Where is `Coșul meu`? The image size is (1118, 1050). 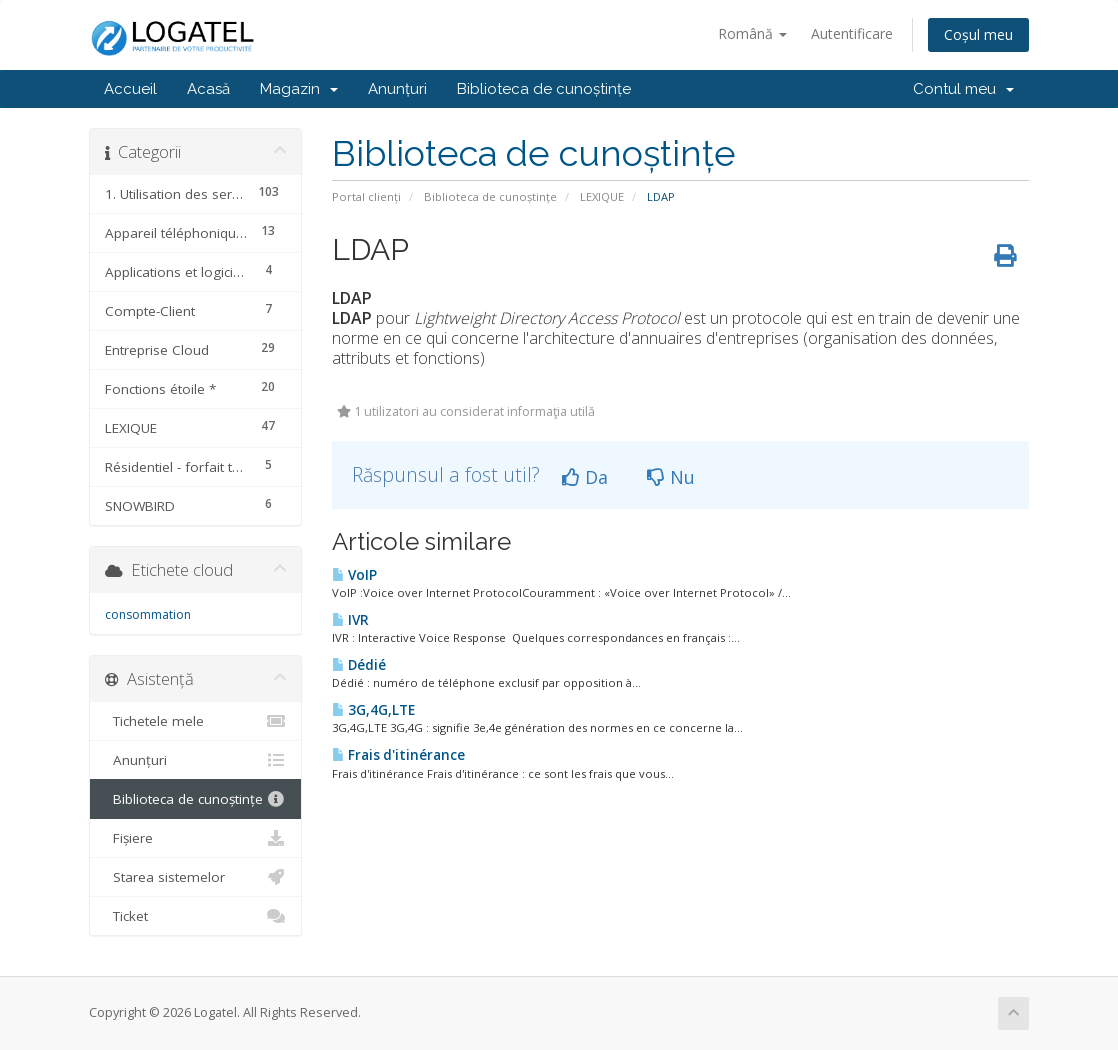 Coșul meu is located at coordinates (978, 34).